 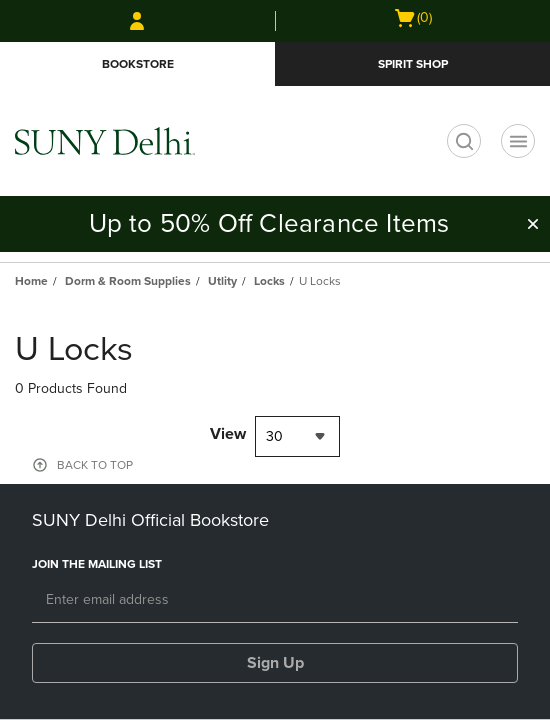 I want to click on Sign Up, so click(x=275, y=663).